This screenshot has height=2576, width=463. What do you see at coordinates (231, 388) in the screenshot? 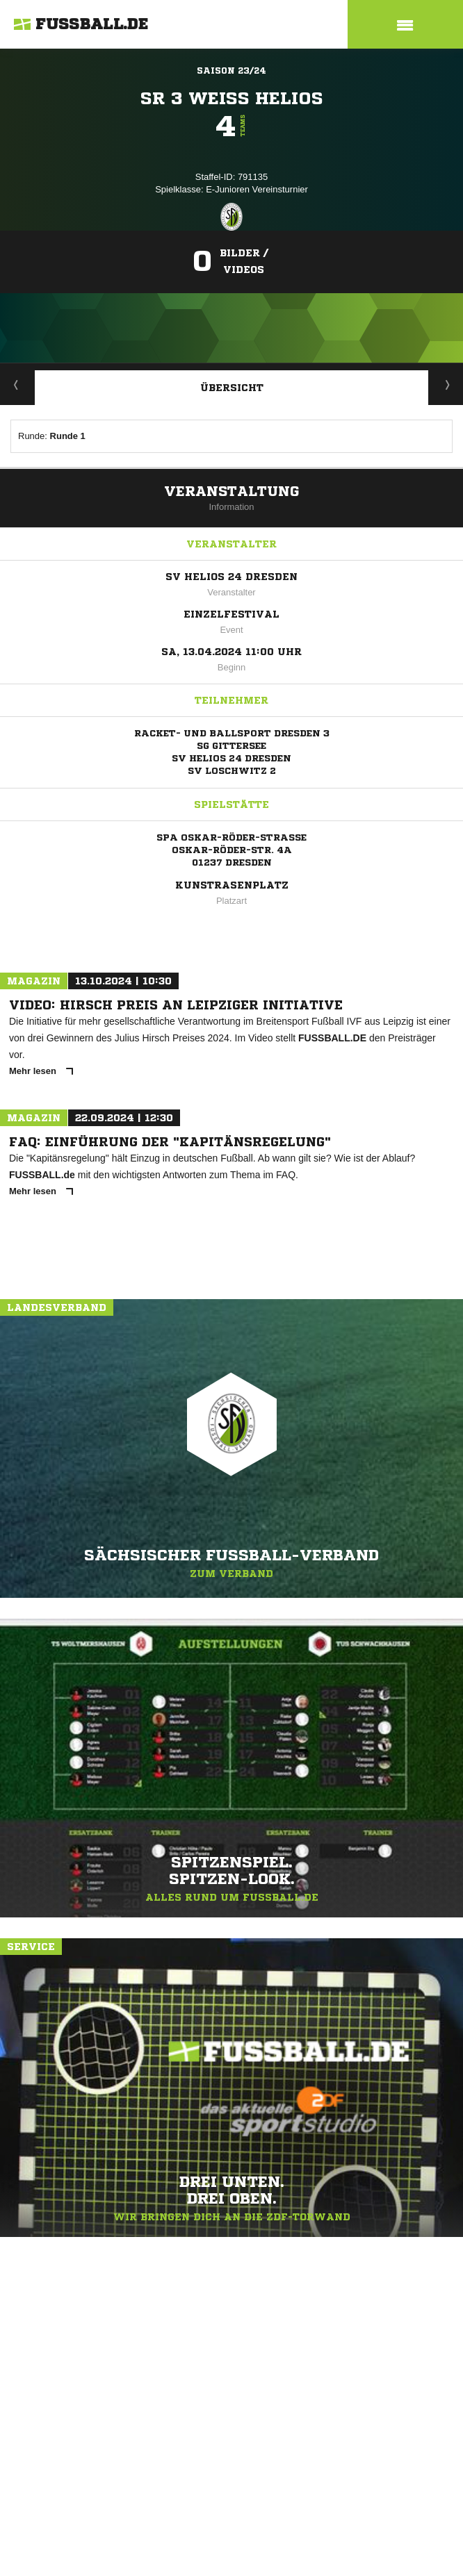
I see `Übersicht` at bounding box center [231, 388].